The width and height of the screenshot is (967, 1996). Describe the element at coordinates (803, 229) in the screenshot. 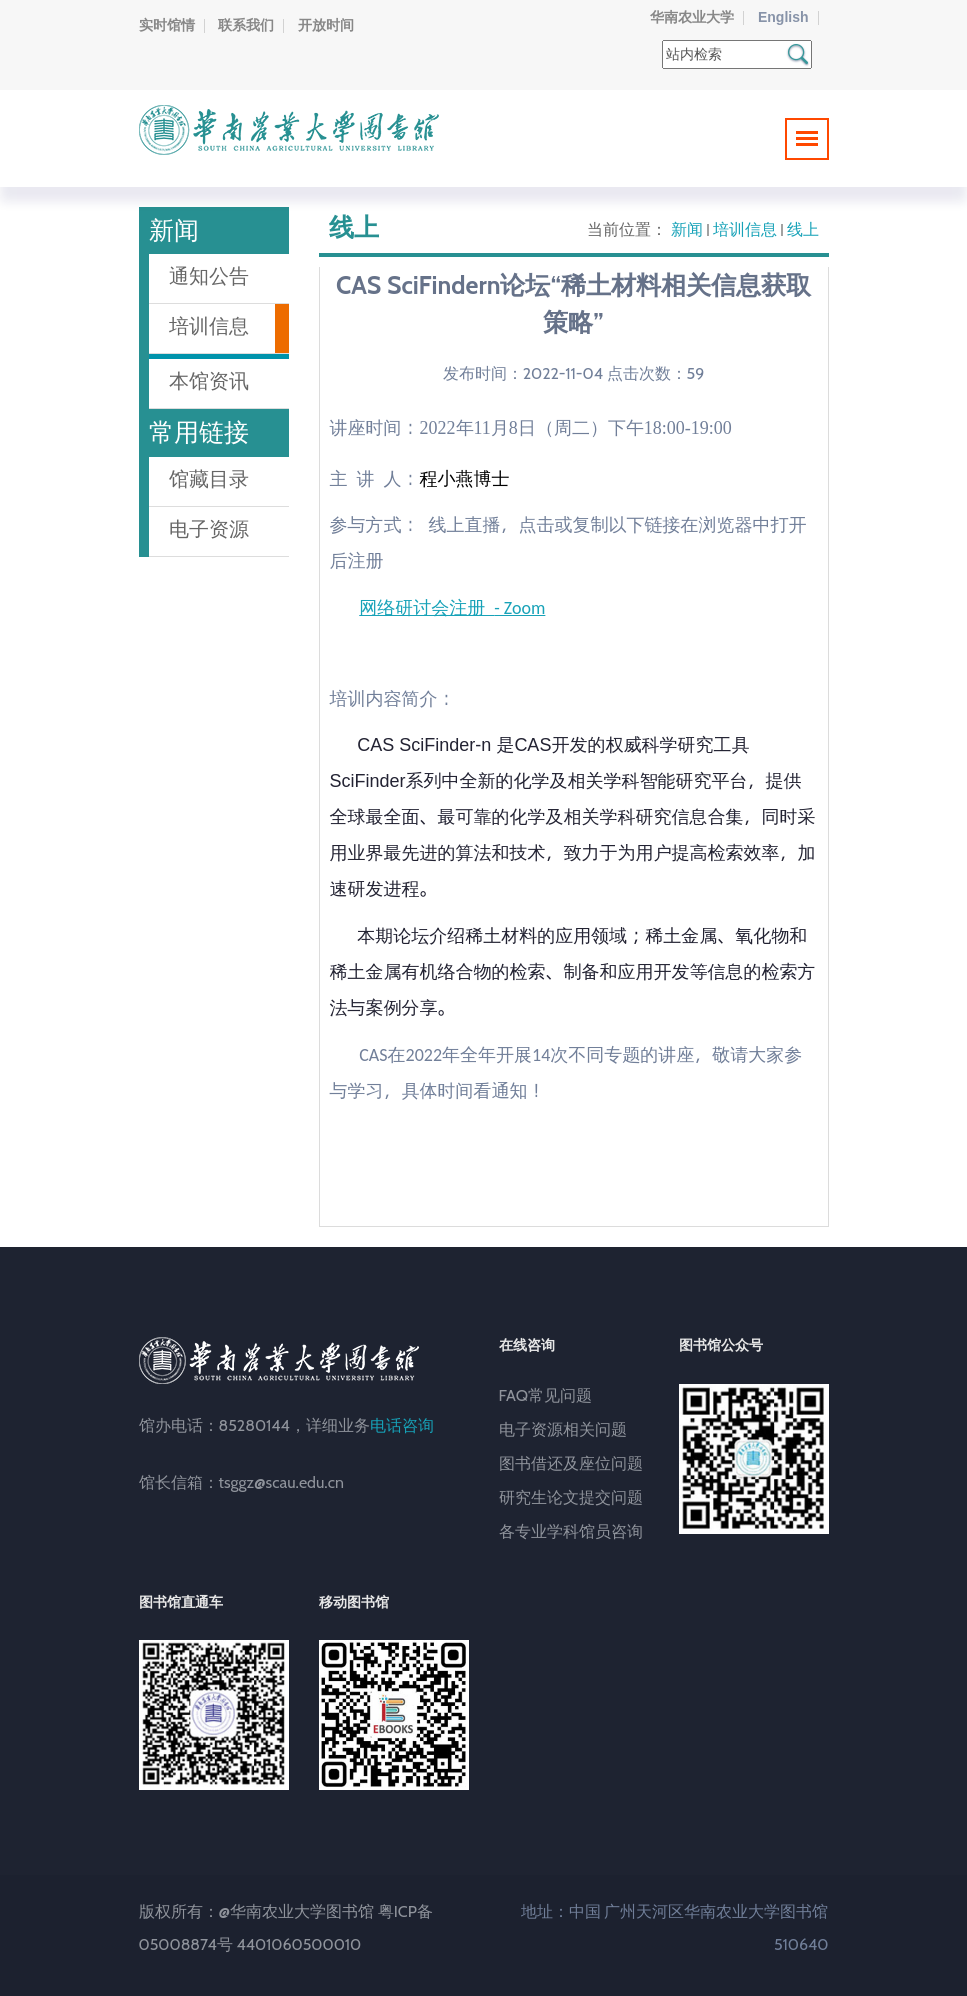

I see `线上` at that location.